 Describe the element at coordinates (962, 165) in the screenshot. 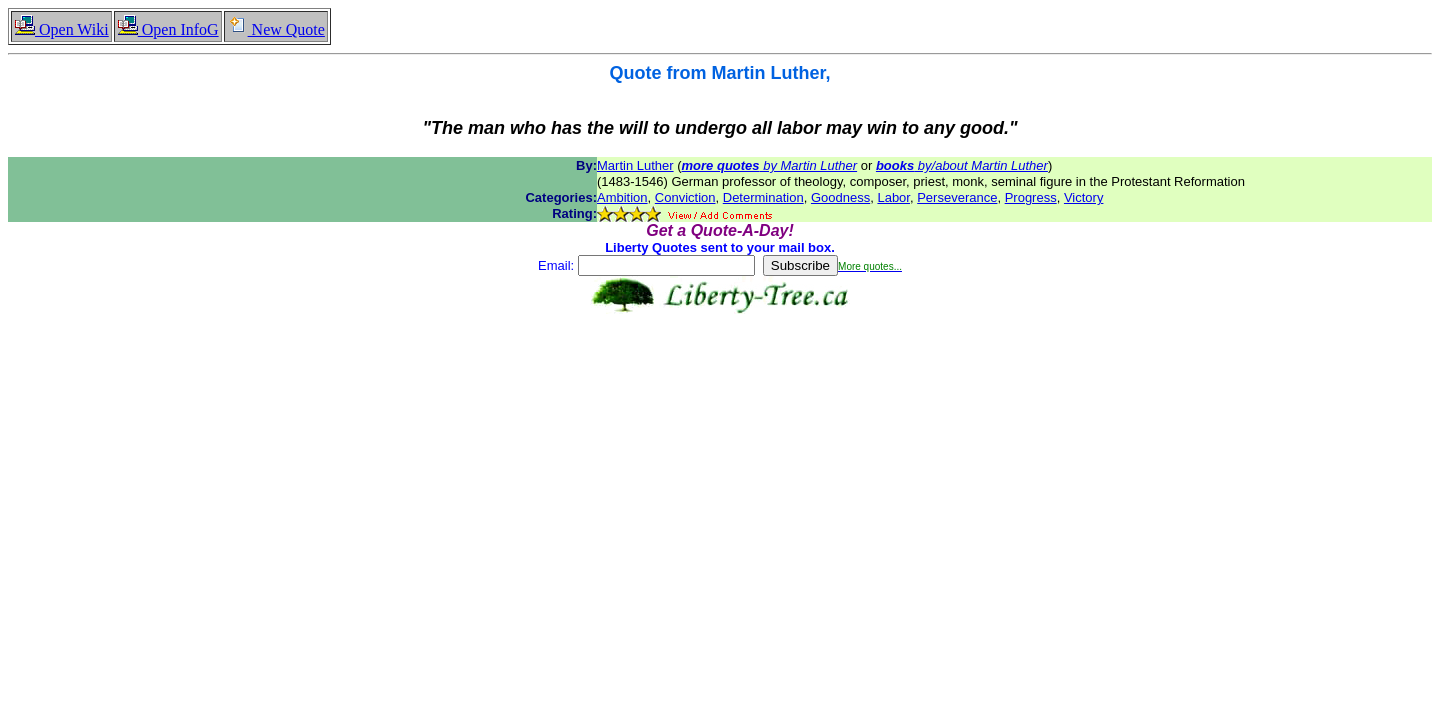

I see `by/about Martin Luther` at that location.